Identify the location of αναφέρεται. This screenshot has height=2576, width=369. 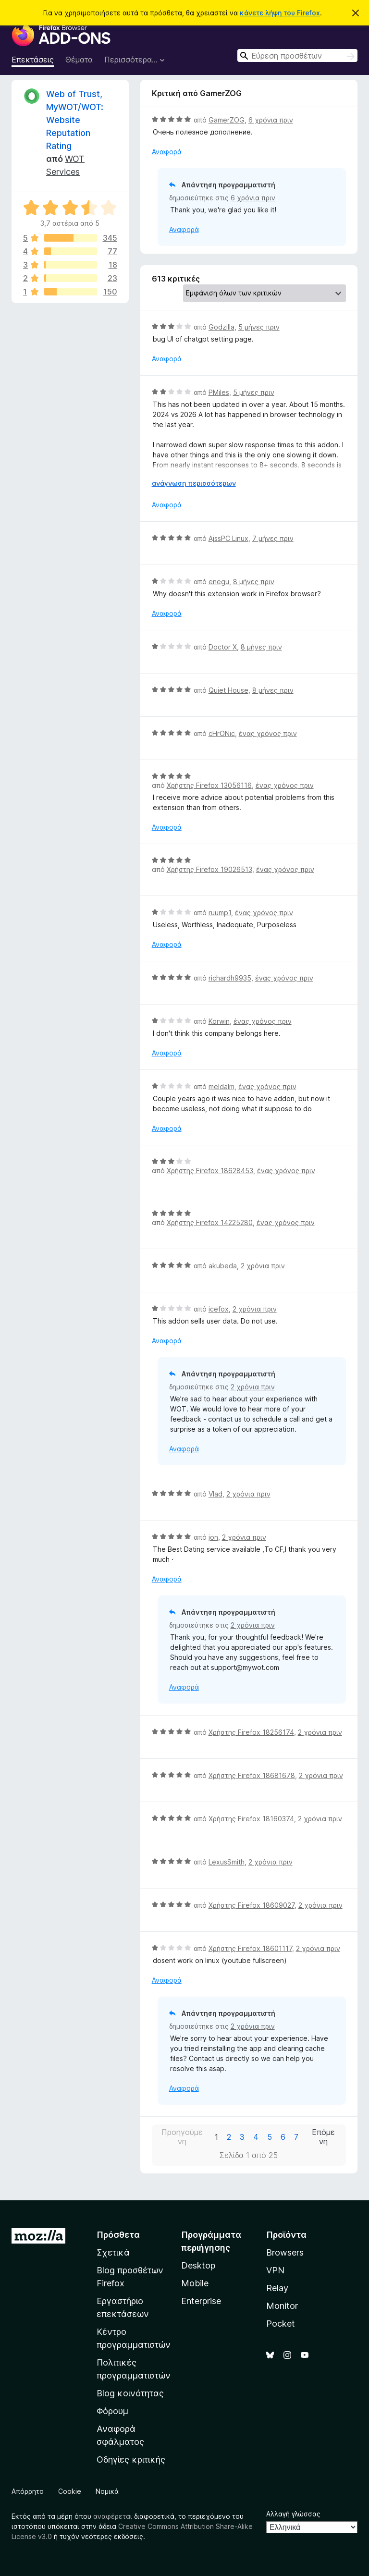
(112, 2516).